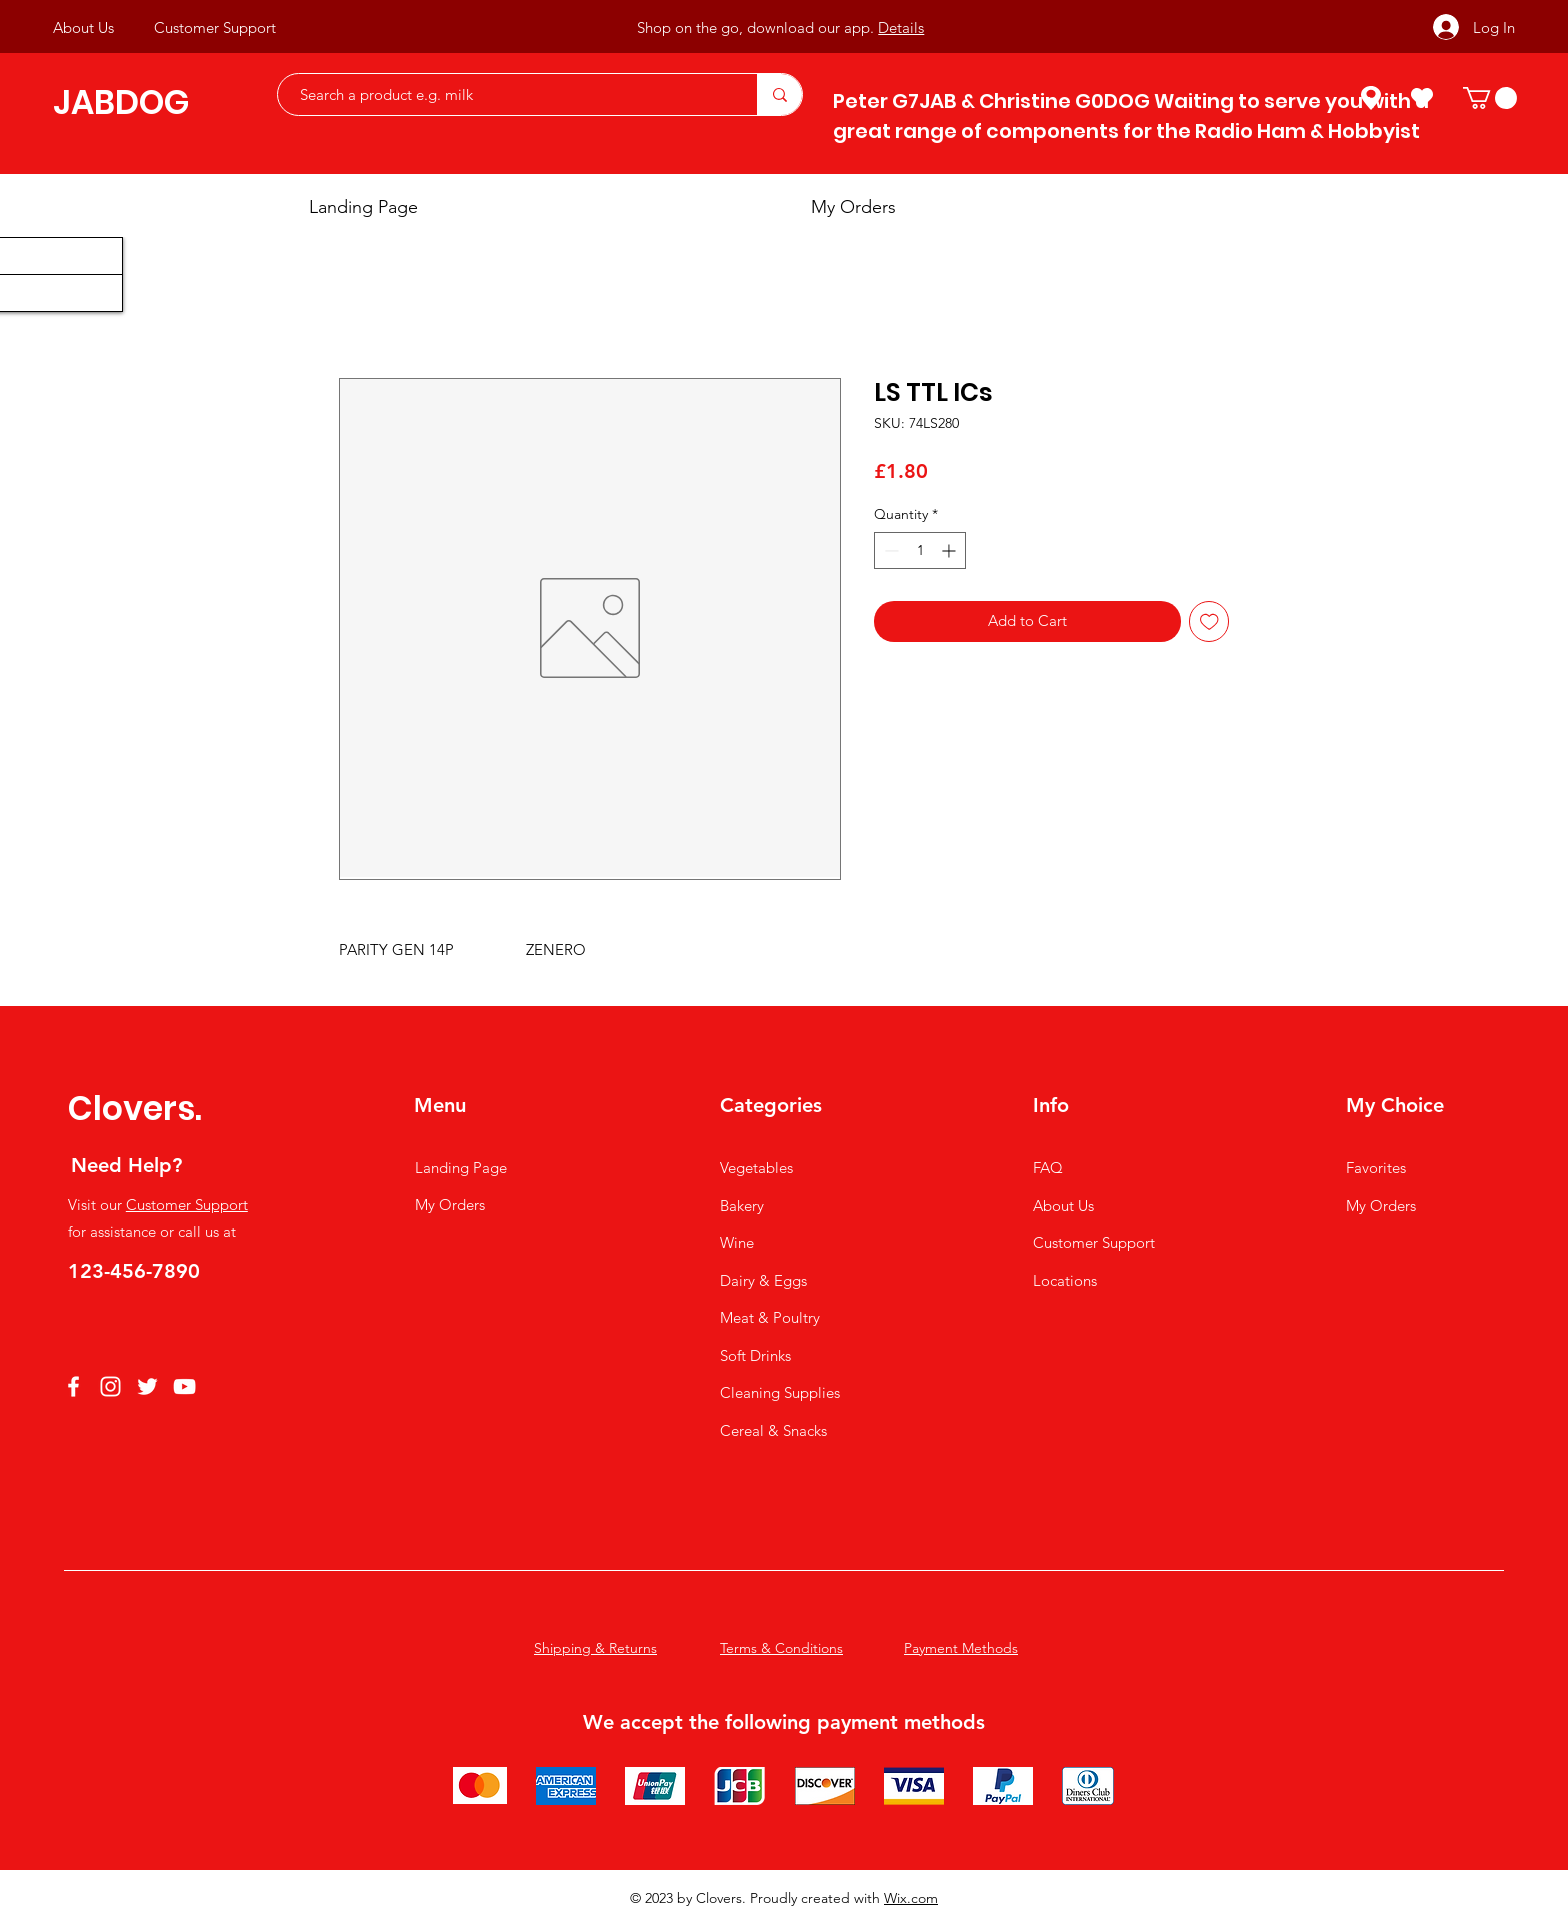  What do you see at coordinates (920, 550) in the screenshot?
I see `[spinbutton]` at bounding box center [920, 550].